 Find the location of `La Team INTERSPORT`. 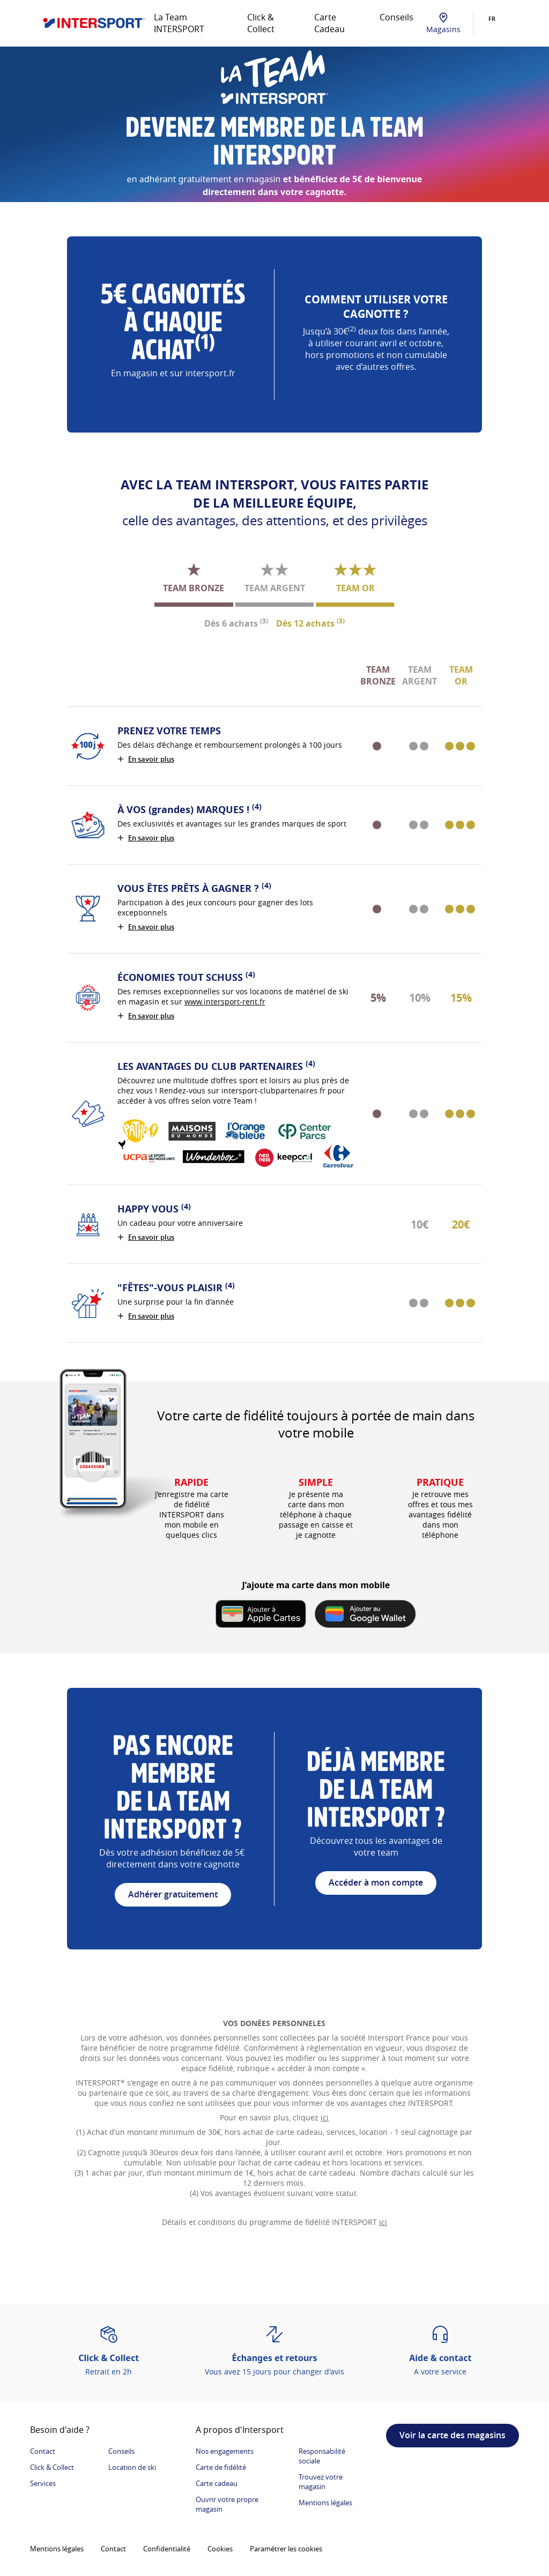

La Team INTERSPORT is located at coordinates (179, 23).